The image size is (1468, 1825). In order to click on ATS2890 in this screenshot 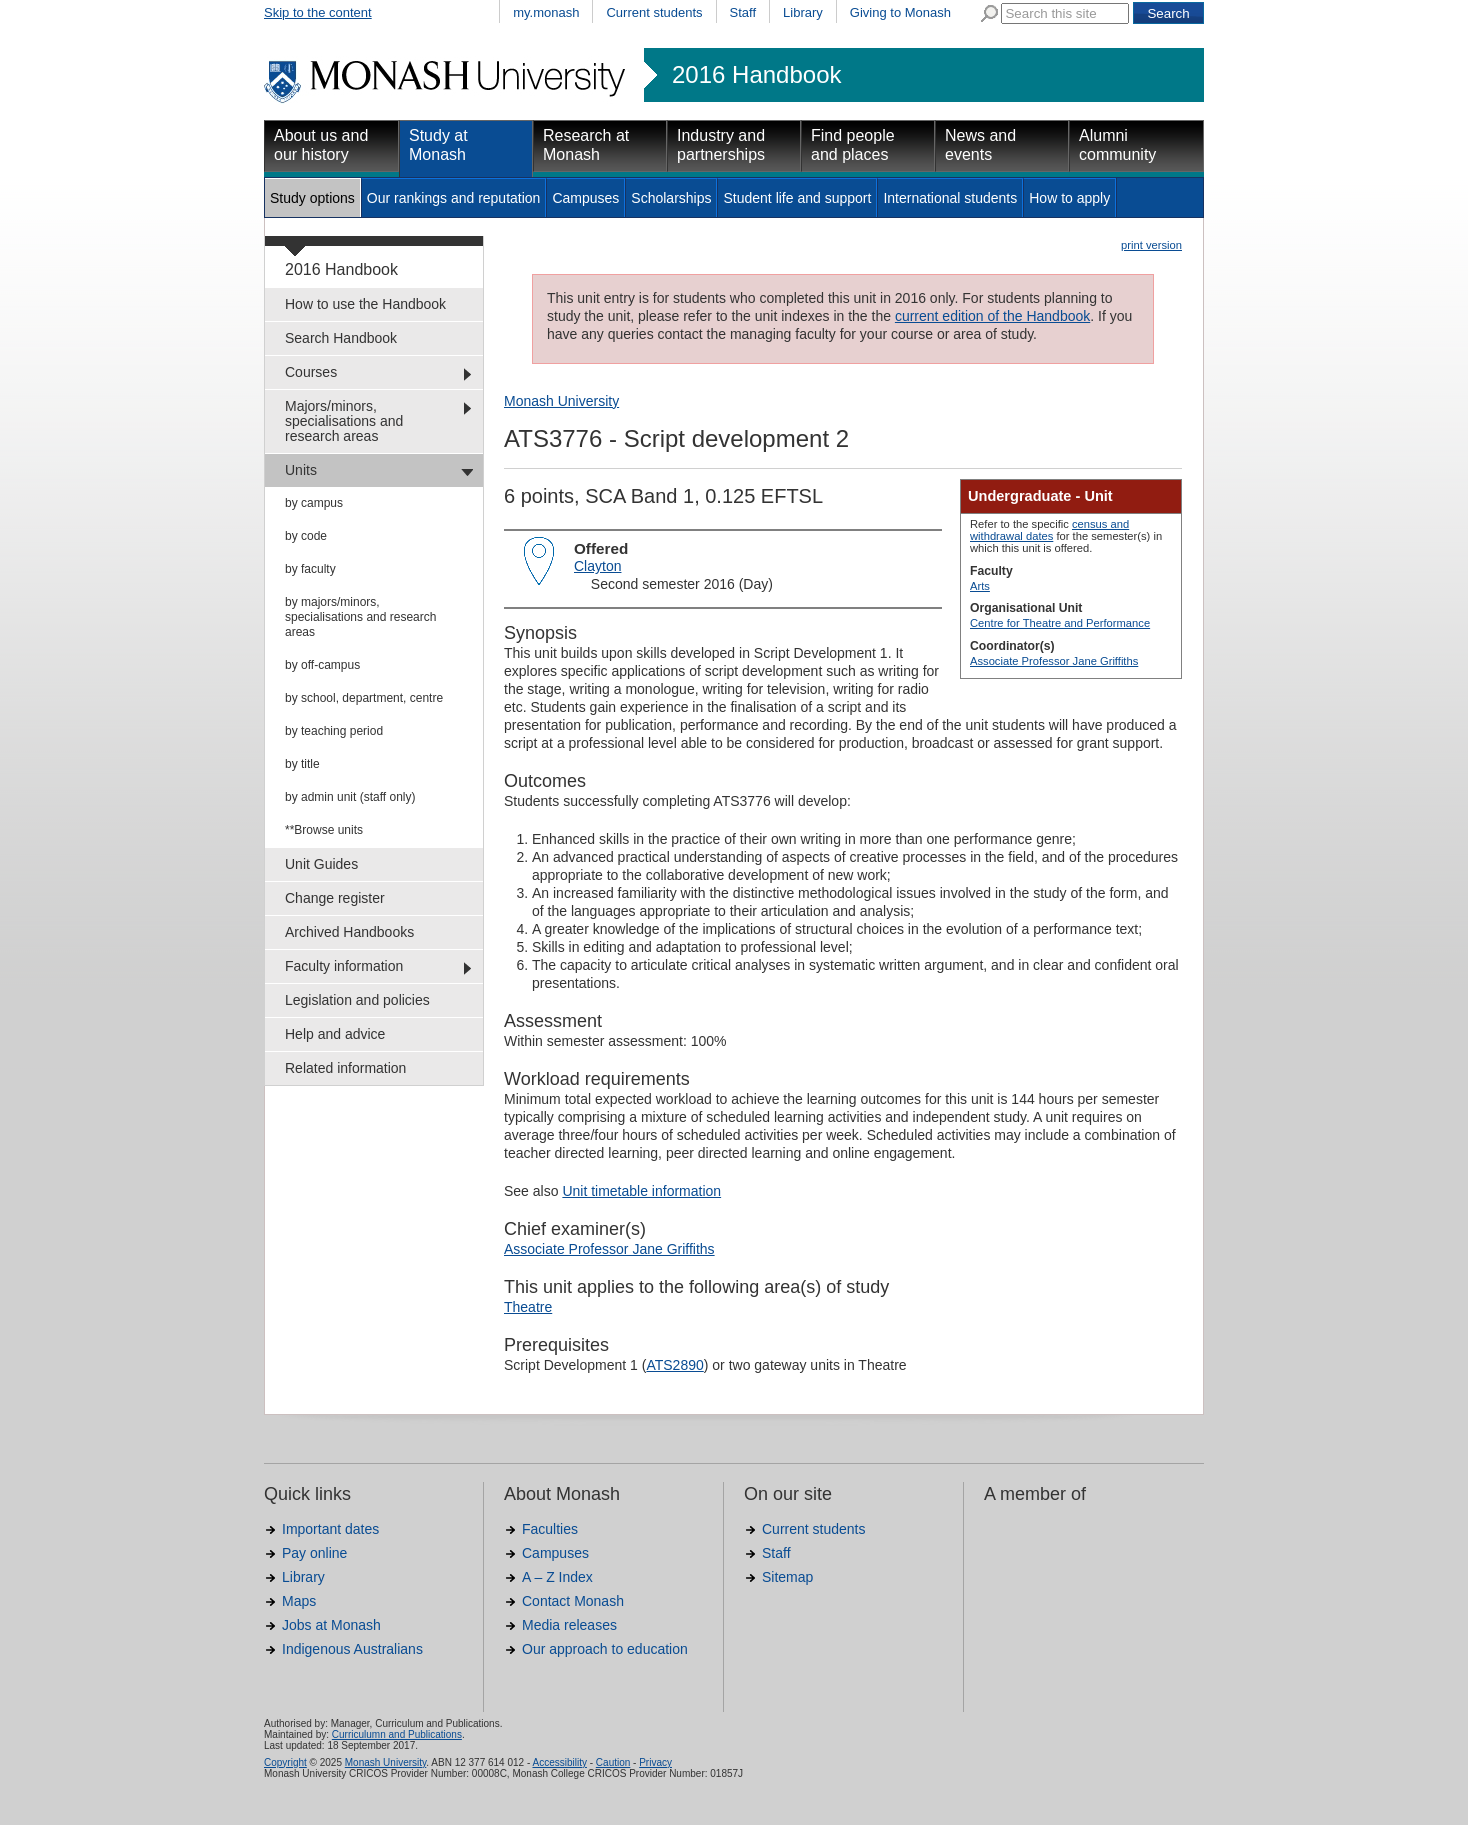, I will do `click(674, 1365)`.